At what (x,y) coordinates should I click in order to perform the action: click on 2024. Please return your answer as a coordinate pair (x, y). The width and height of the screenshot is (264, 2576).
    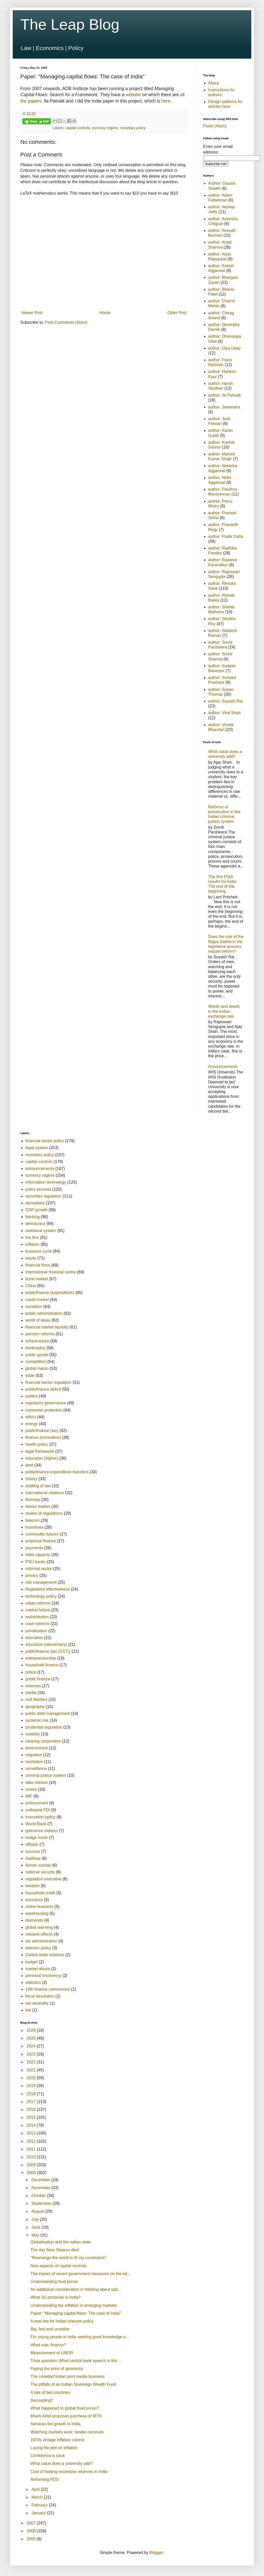
    Looking at the image, I should click on (32, 2046).